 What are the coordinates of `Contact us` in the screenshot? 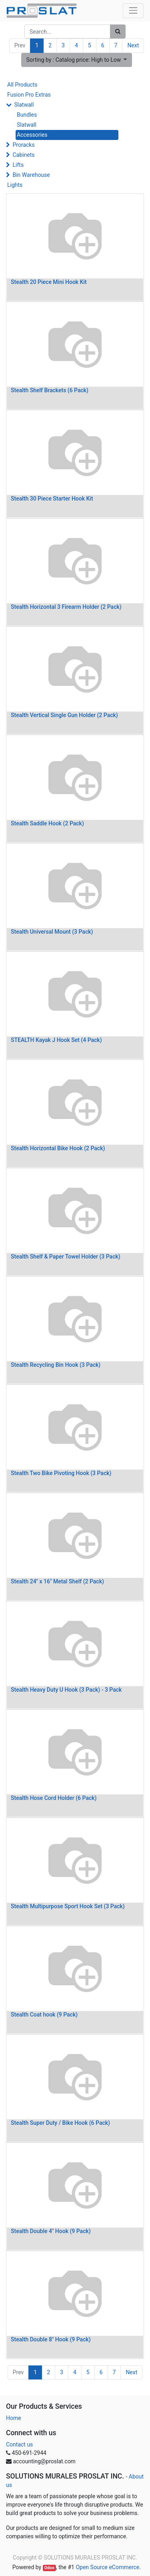 It's located at (19, 2444).